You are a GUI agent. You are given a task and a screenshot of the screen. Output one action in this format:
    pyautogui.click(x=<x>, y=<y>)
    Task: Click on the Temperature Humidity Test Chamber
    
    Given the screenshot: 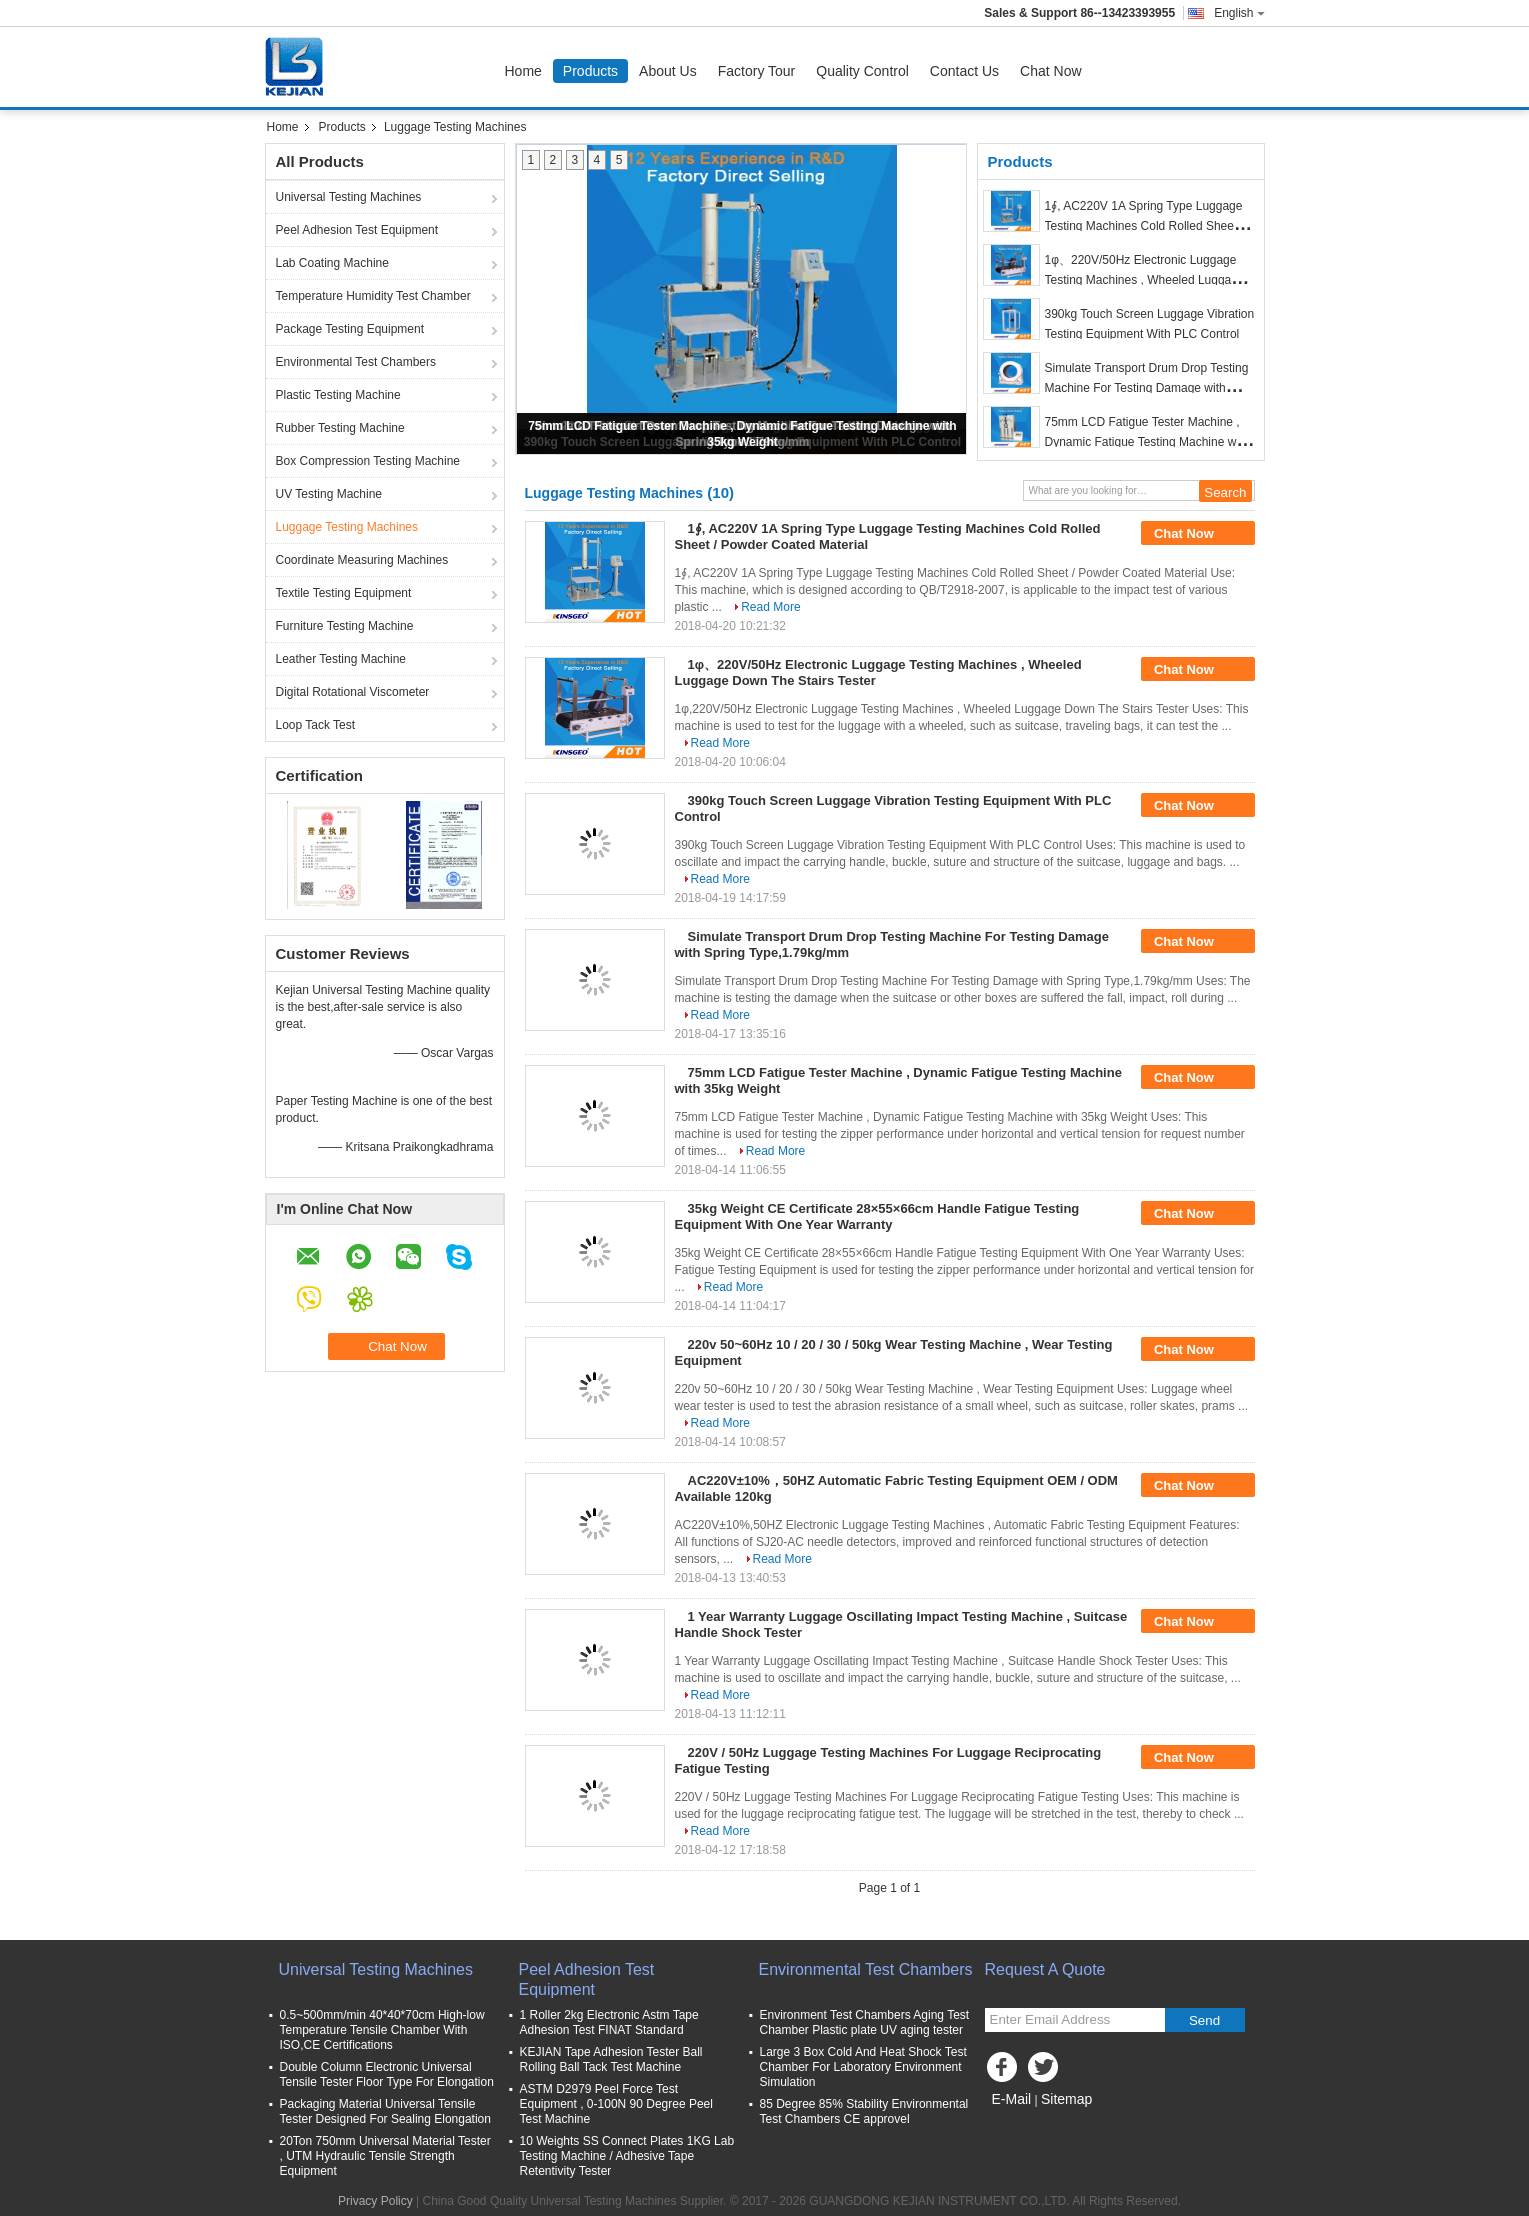 What is the action you would take?
    pyautogui.click(x=373, y=296)
    